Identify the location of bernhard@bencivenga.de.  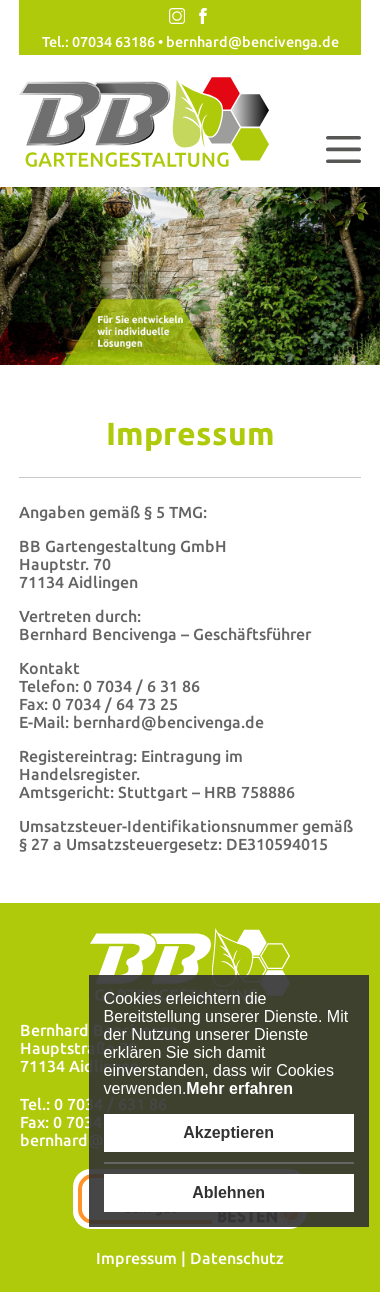
(252, 42).